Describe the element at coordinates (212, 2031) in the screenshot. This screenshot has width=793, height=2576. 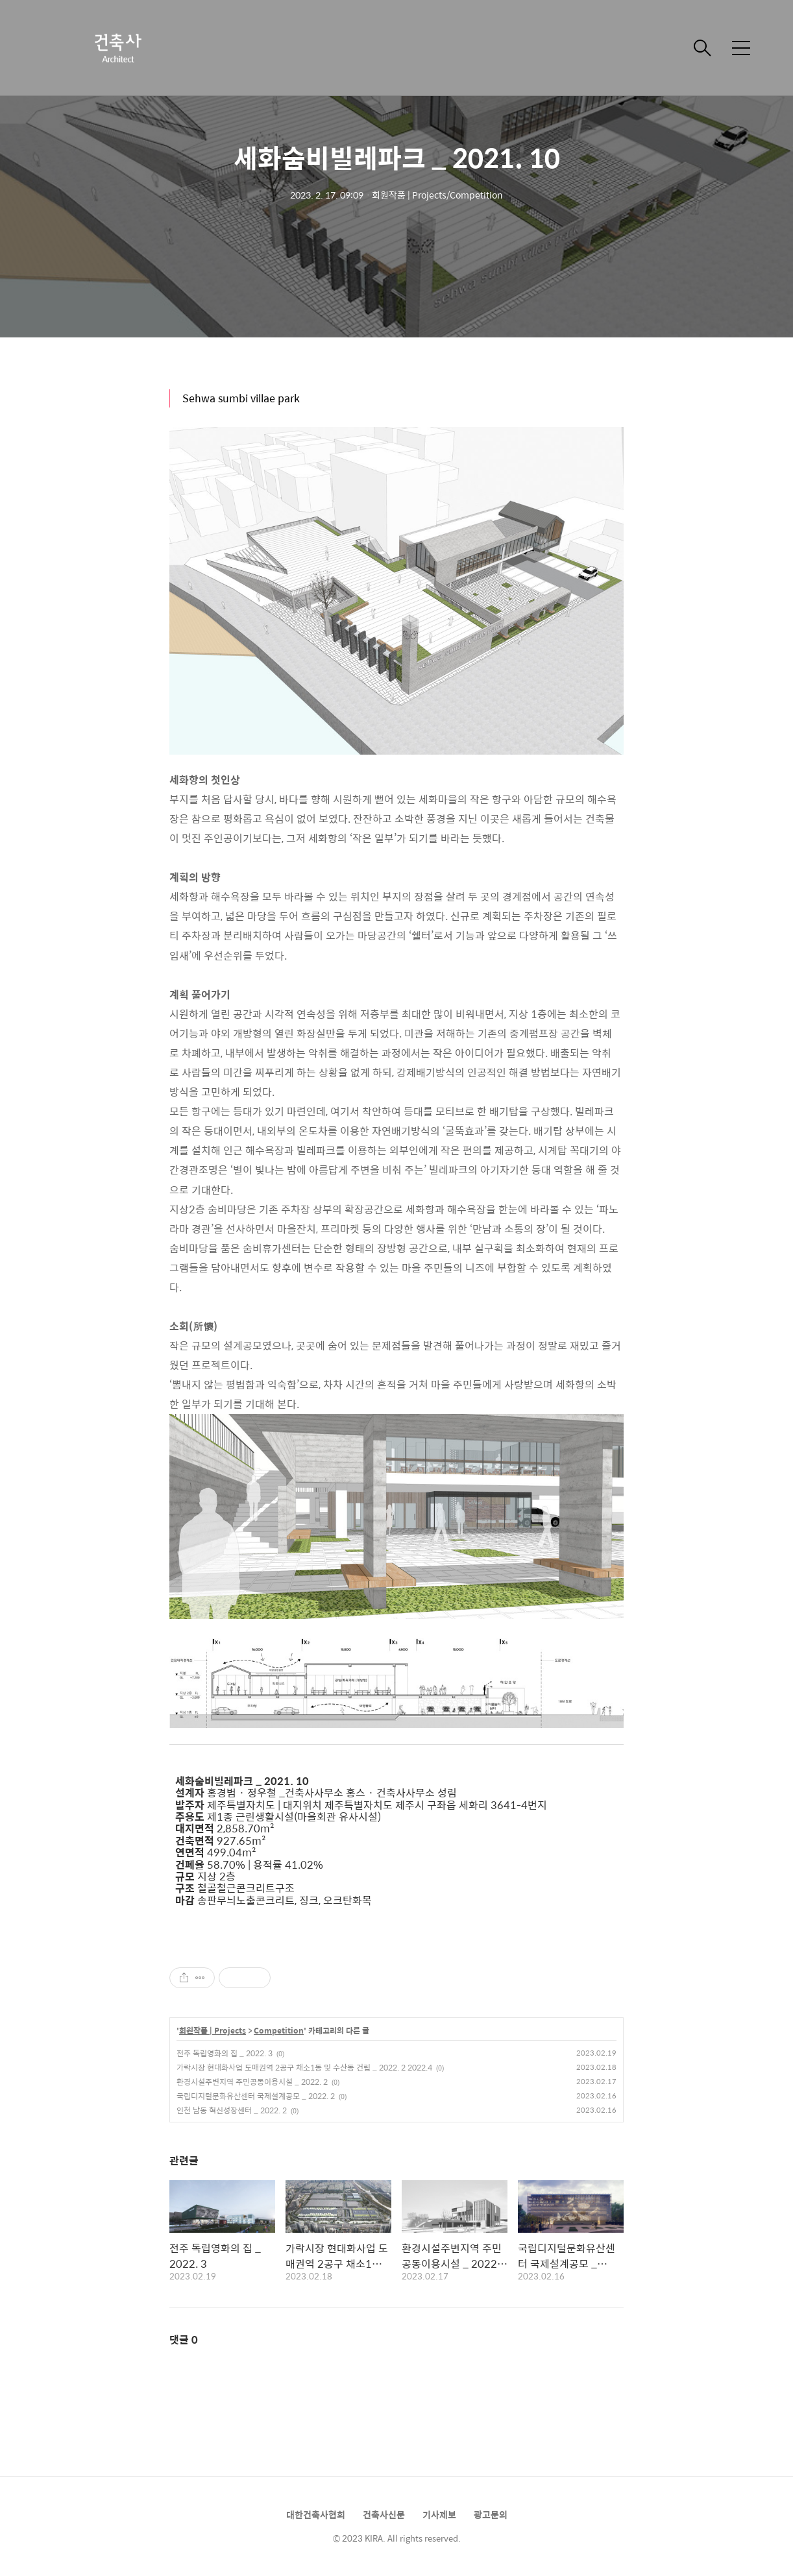
I see `회원작품 | Projects` at that location.